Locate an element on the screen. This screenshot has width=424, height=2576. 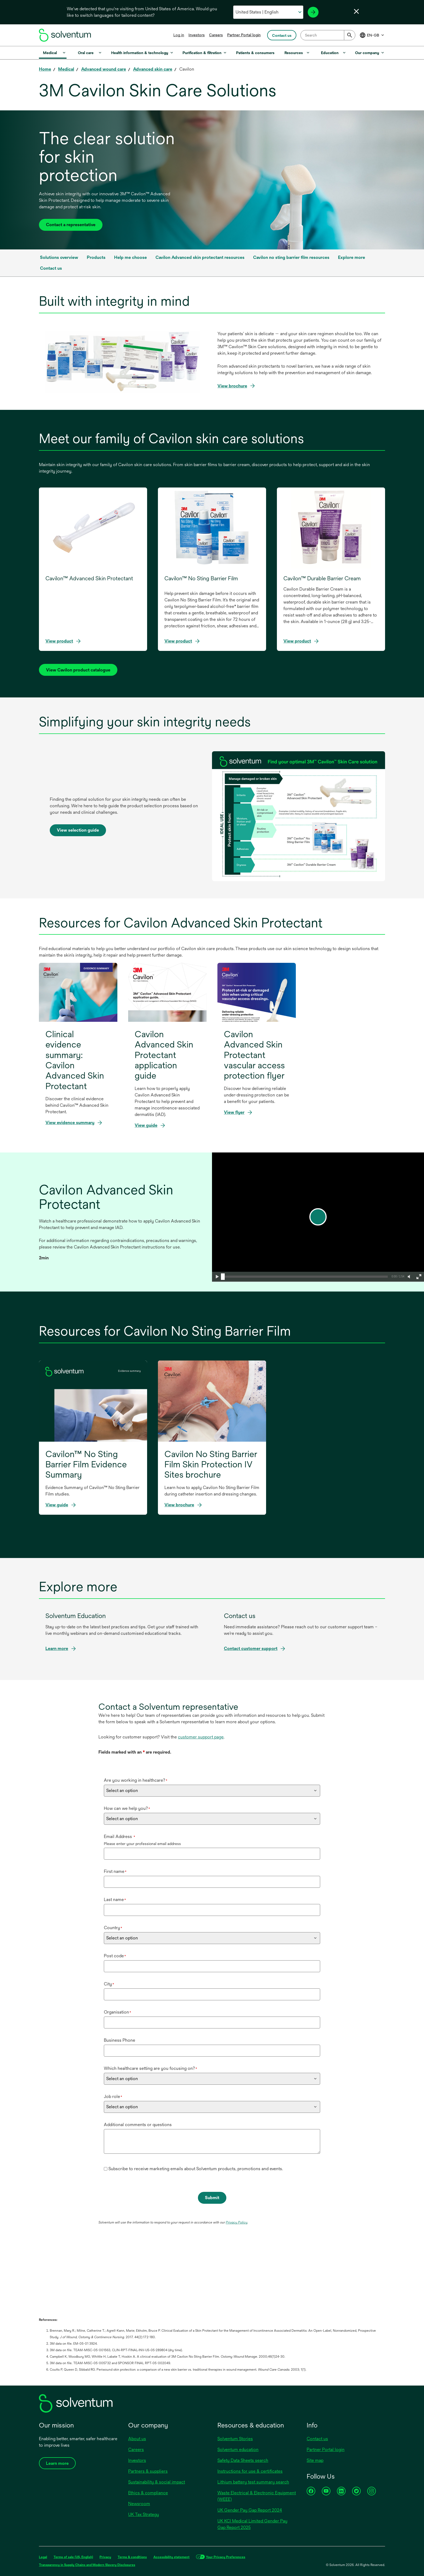
Legal is located at coordinates (43, 2557).